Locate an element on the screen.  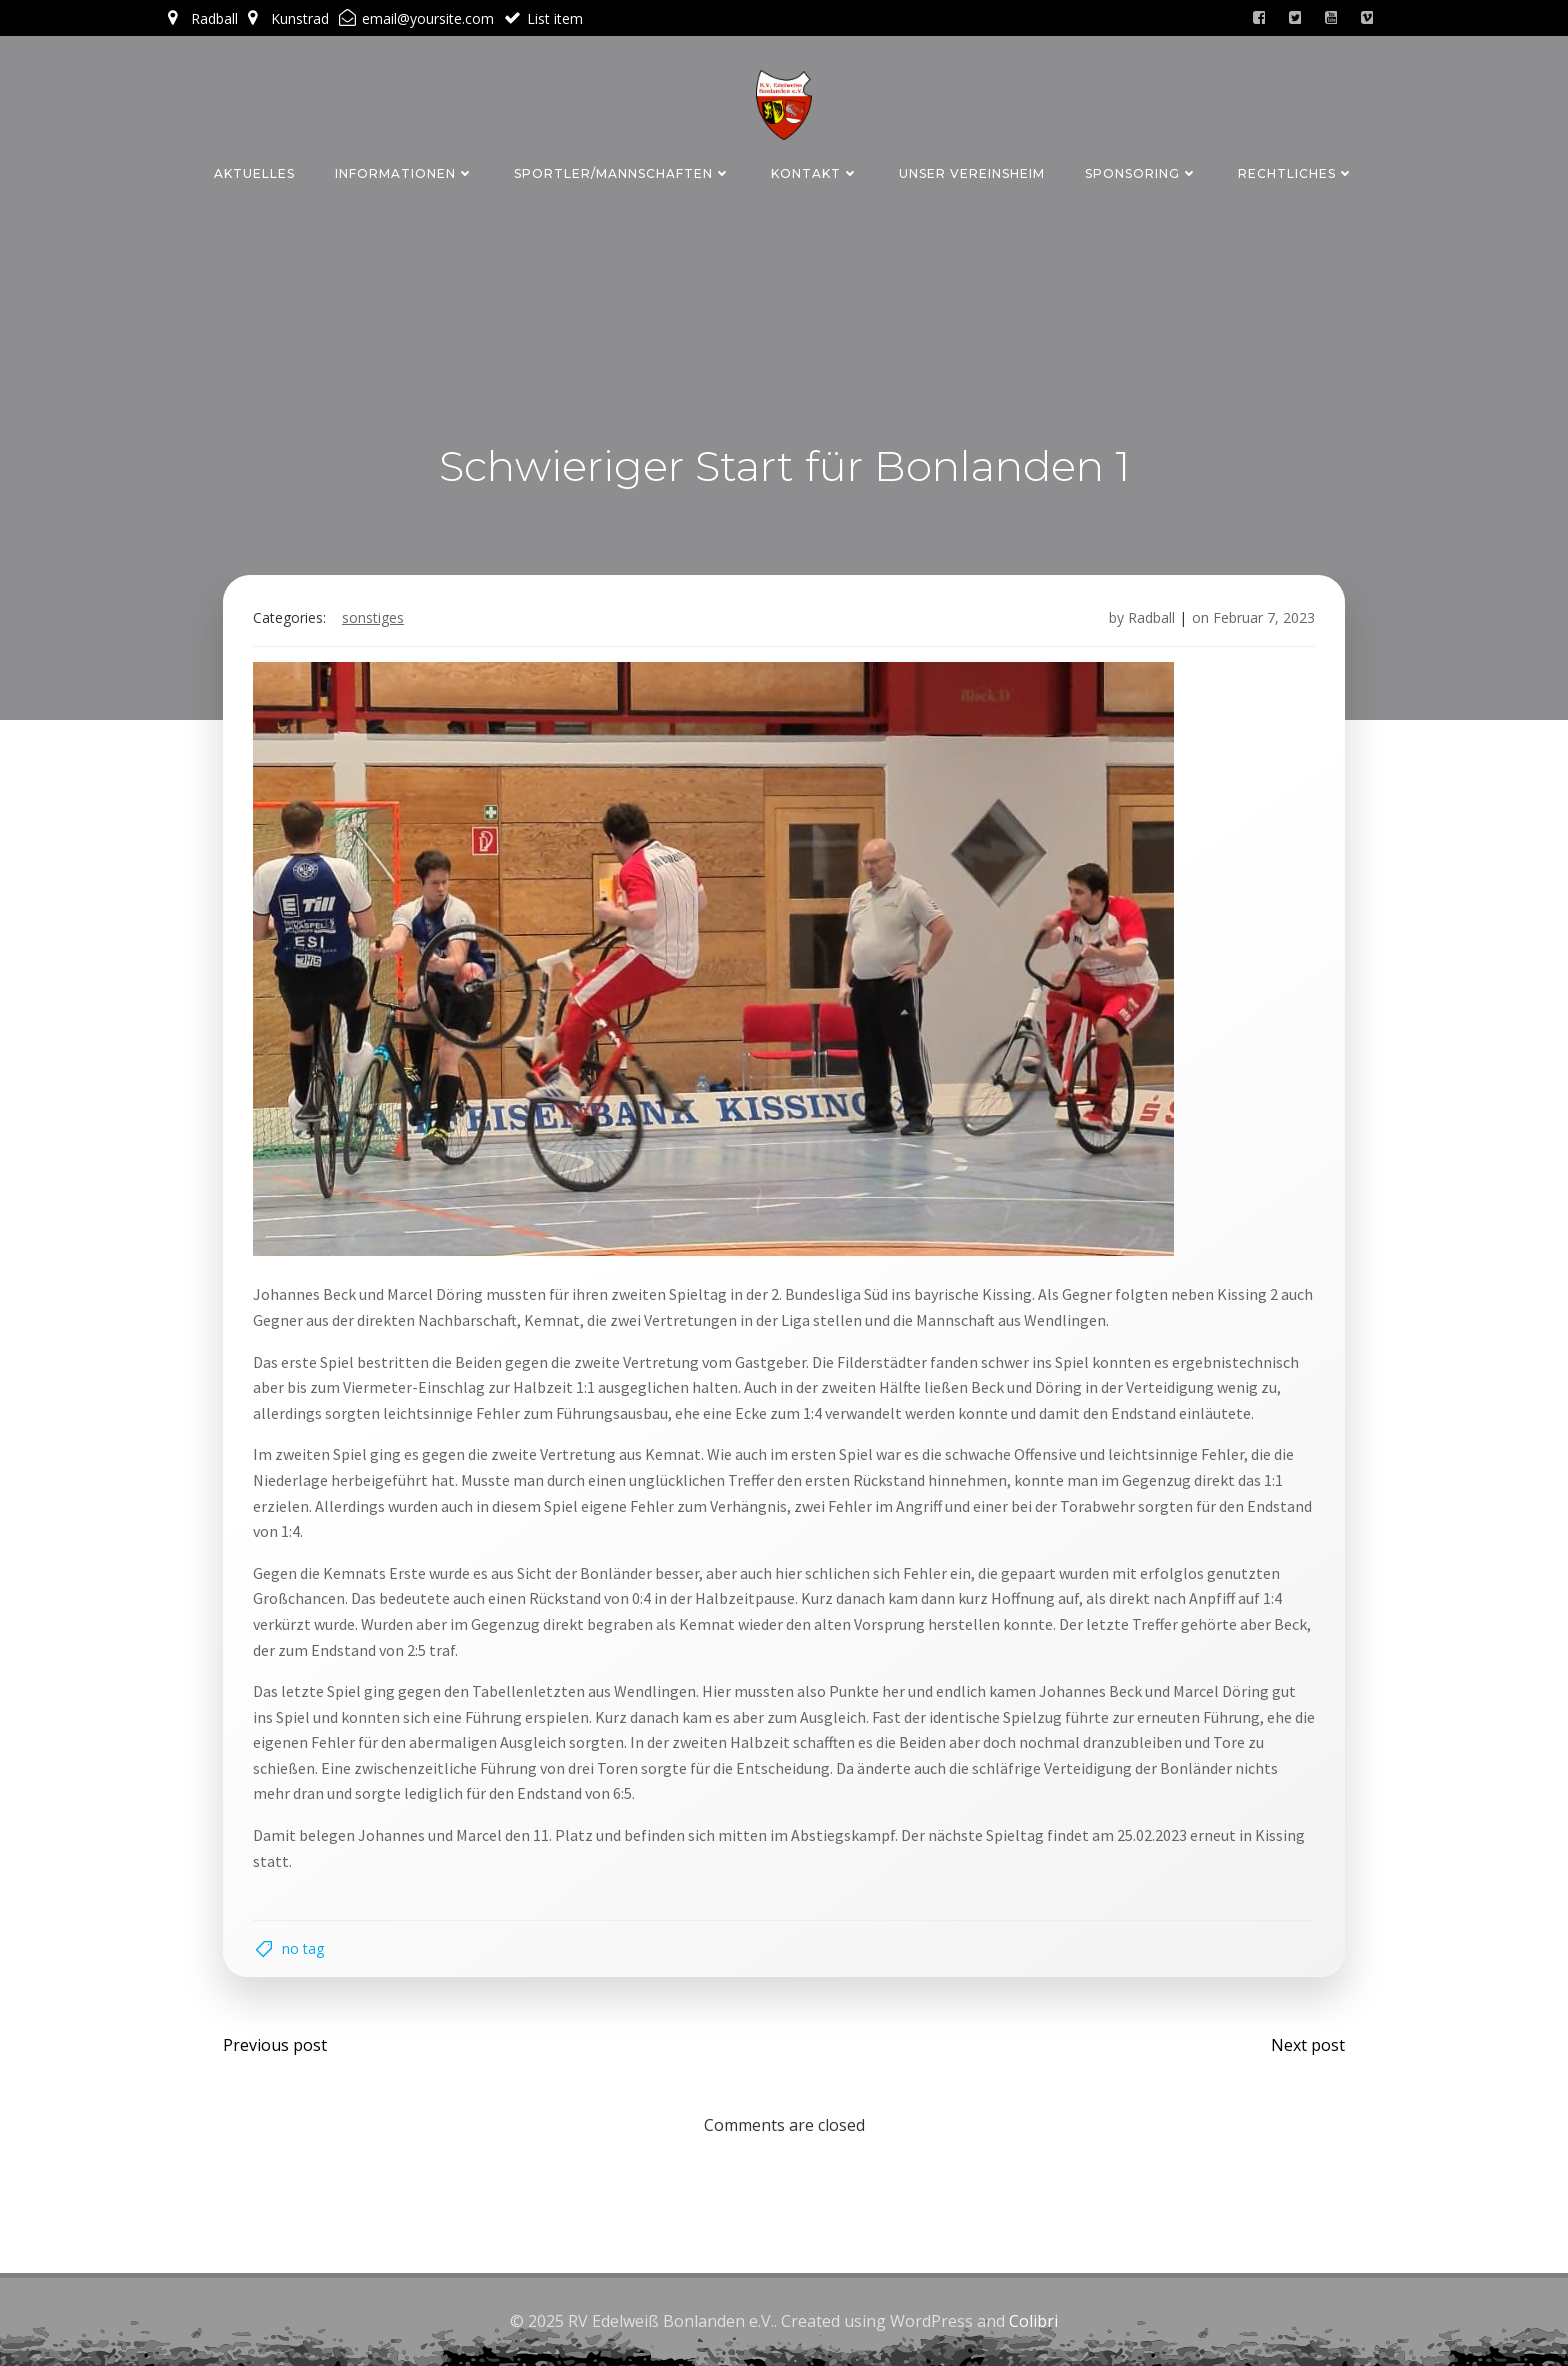
Aktuelles is located at coordinates (254, 173).